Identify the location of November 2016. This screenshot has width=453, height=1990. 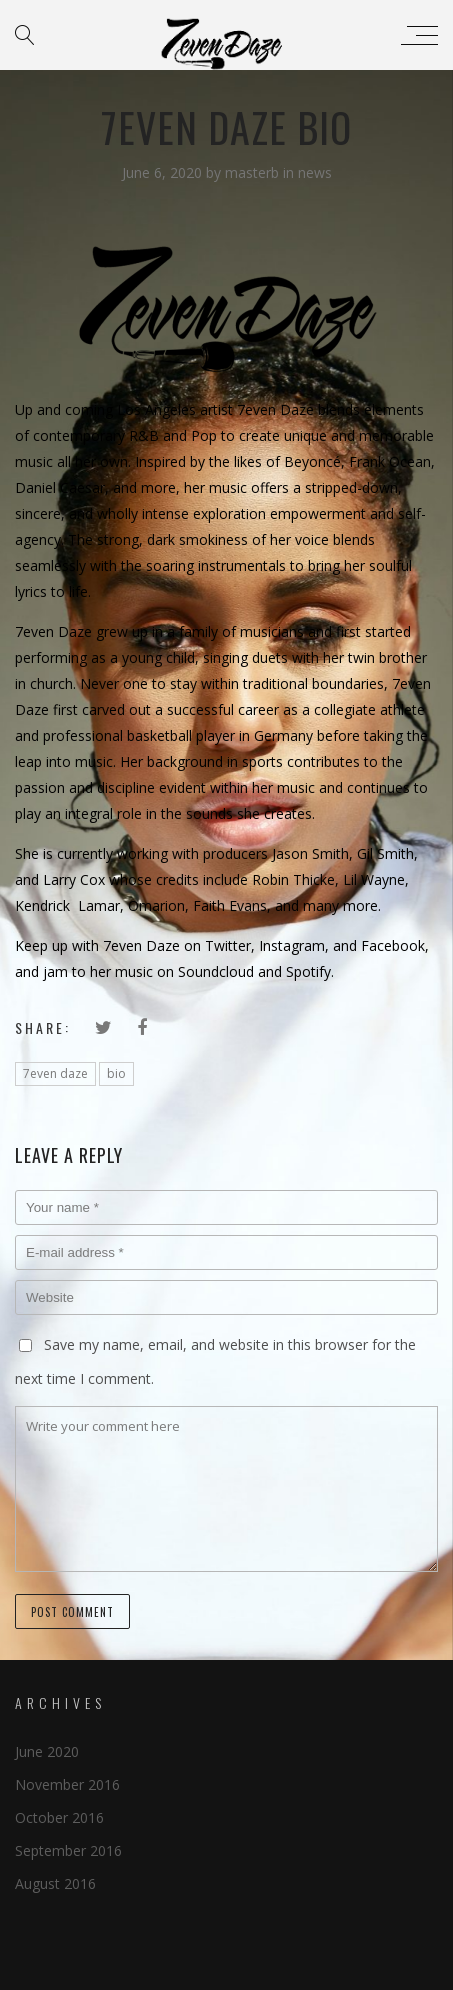
(67, 1784).